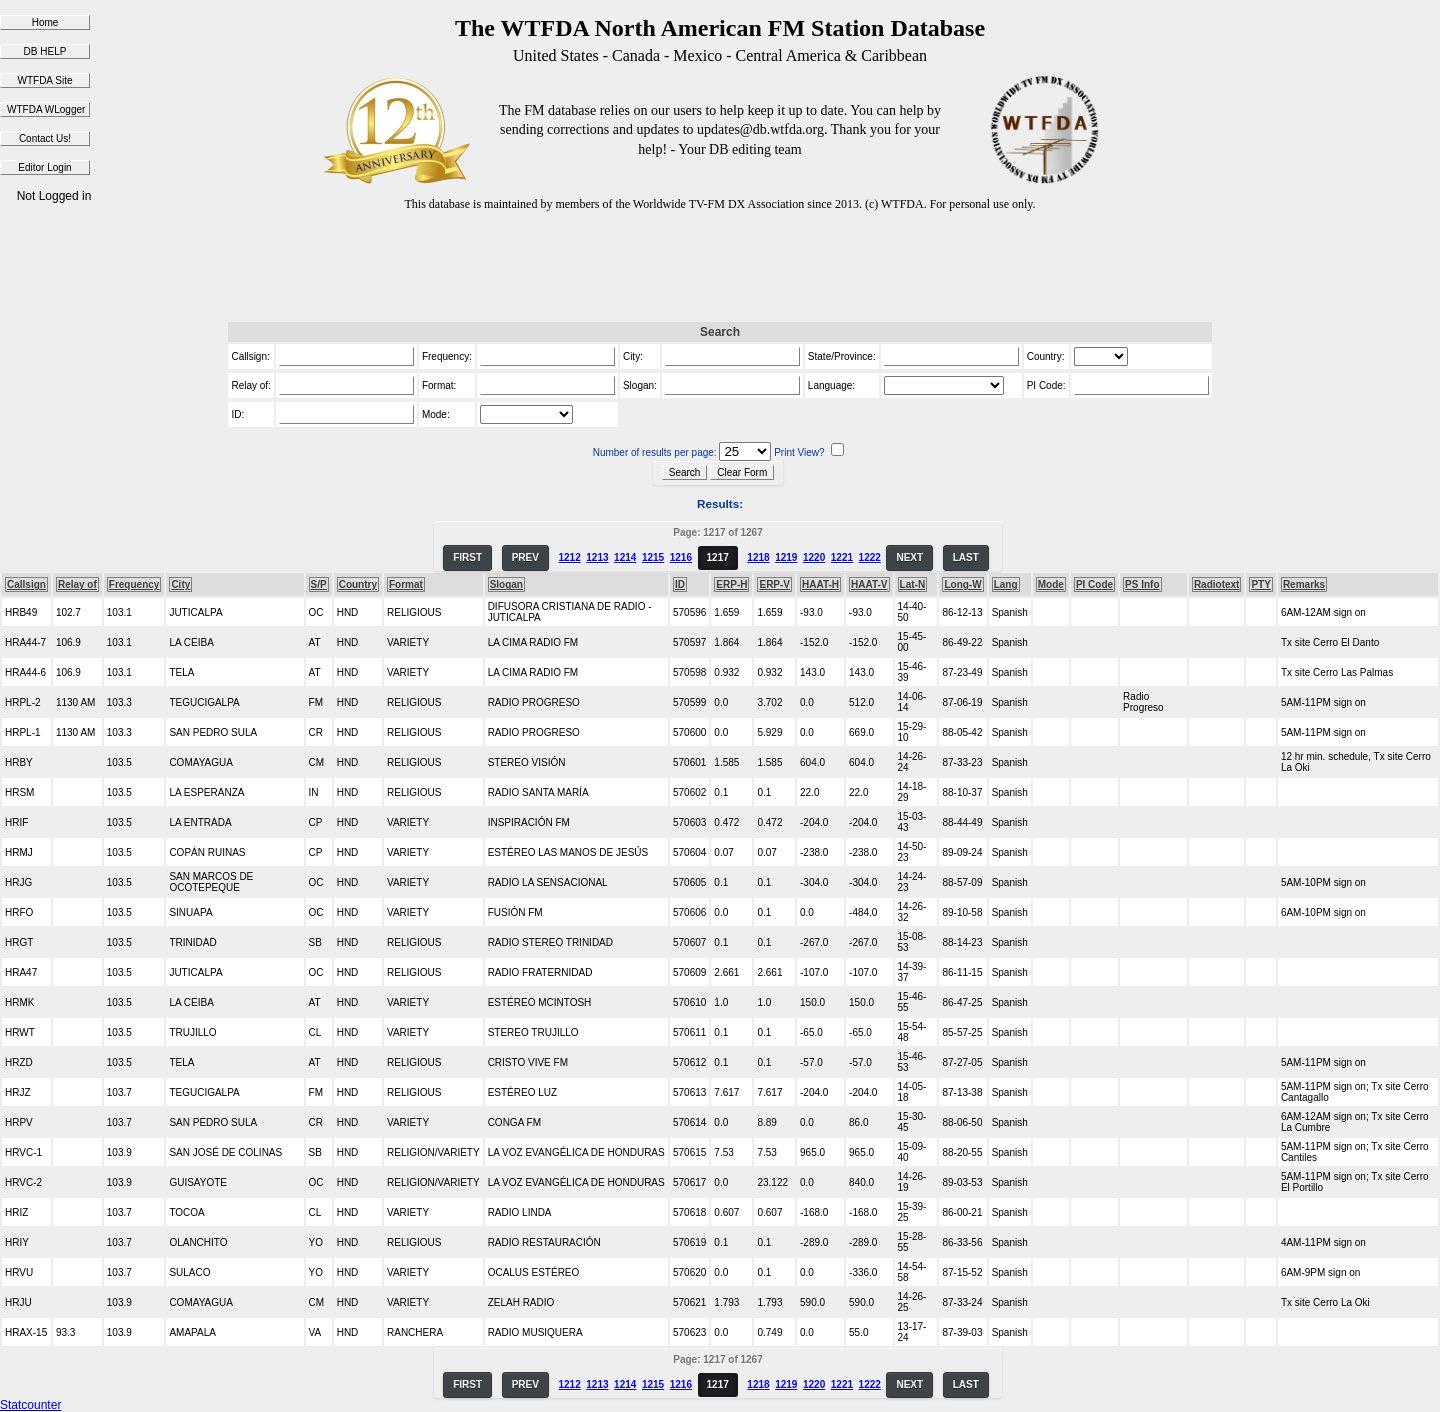 This screenshot has height=1412, width=1440. I want to click on Format, so click(406, 584).